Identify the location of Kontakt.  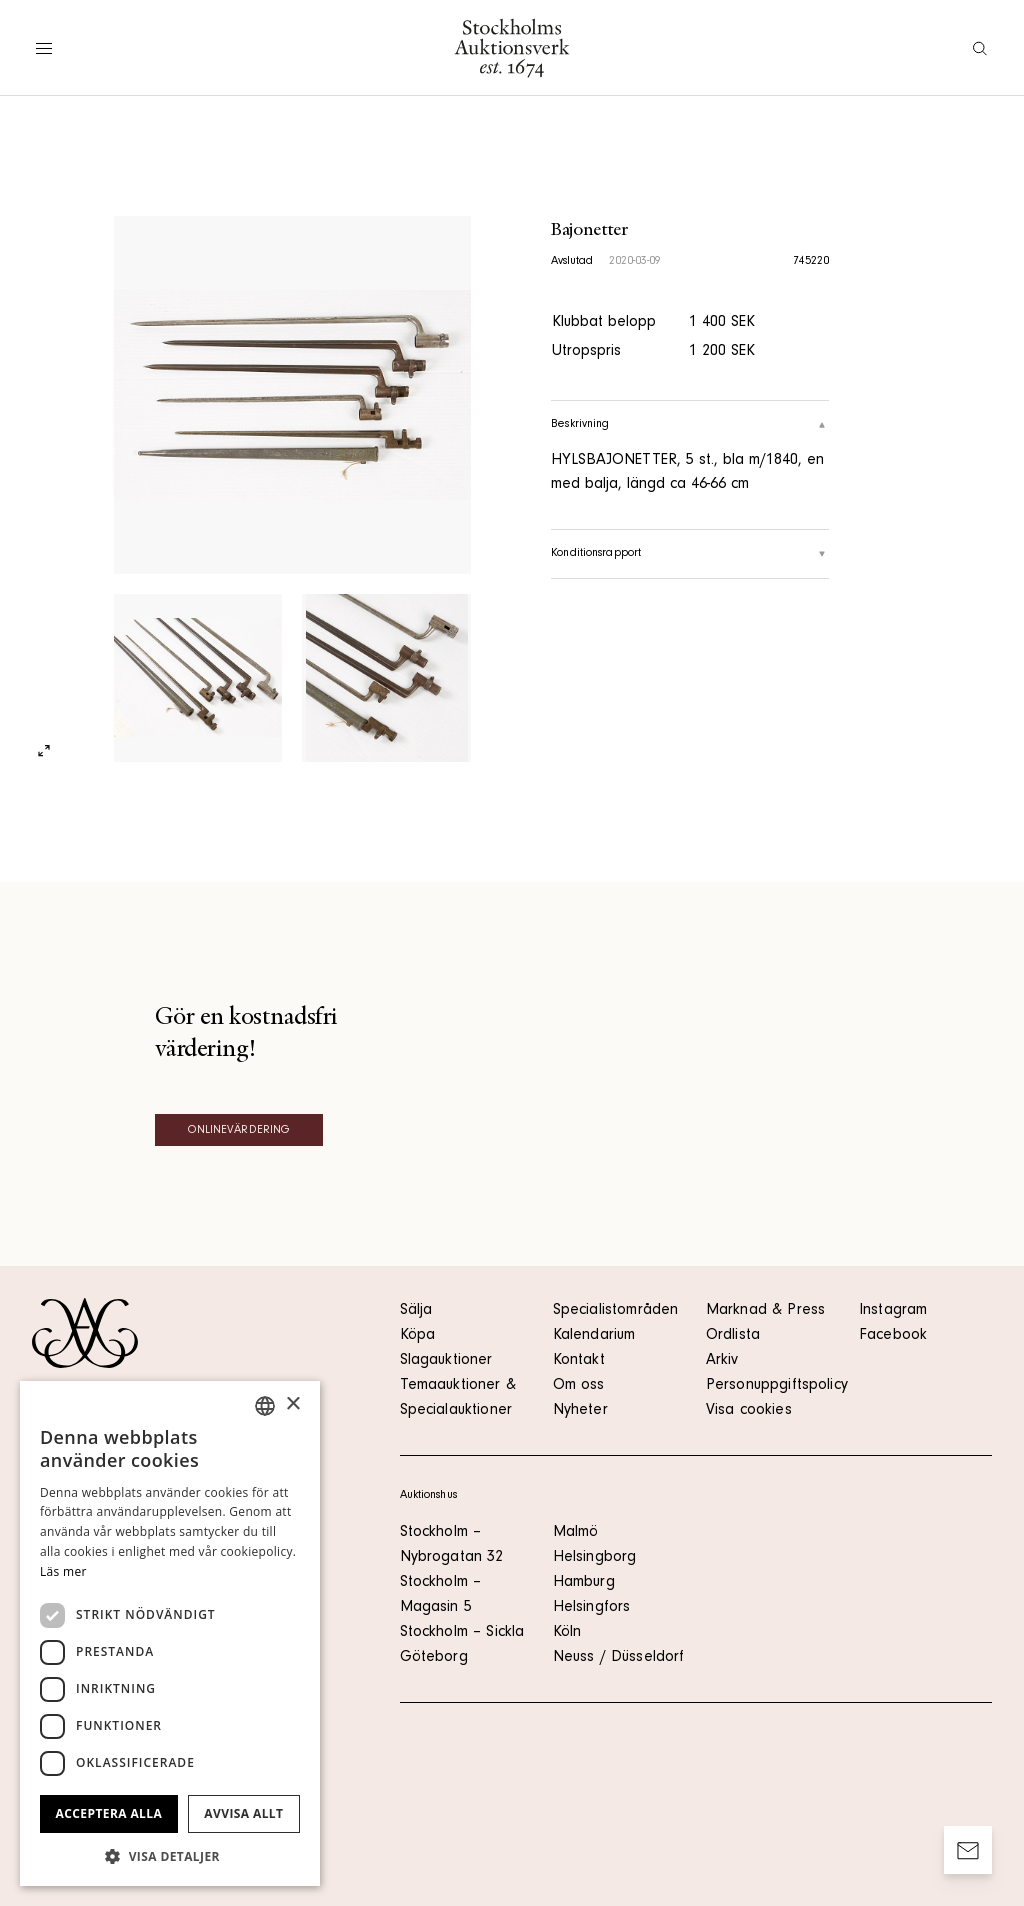
(579, 1361).